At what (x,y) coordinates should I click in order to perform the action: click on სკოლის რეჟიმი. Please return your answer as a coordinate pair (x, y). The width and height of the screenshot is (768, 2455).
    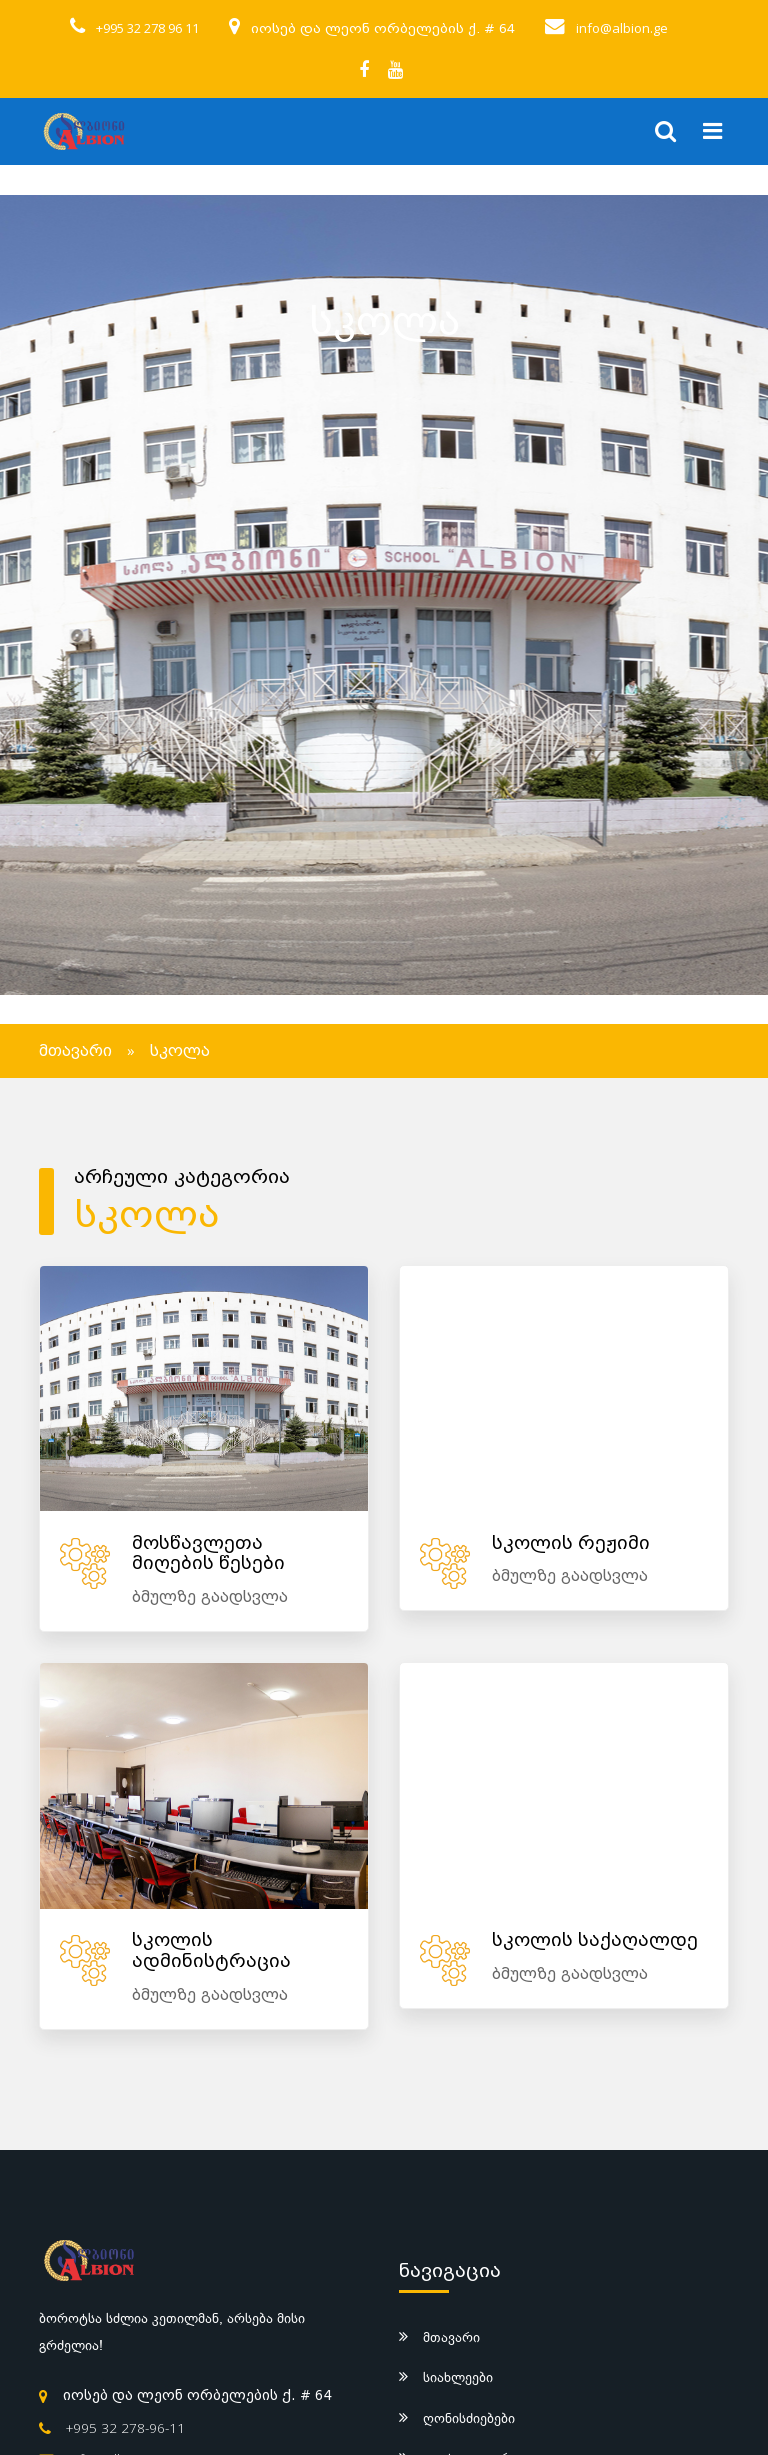
    Looking at the image, I should click on (571, 1543).